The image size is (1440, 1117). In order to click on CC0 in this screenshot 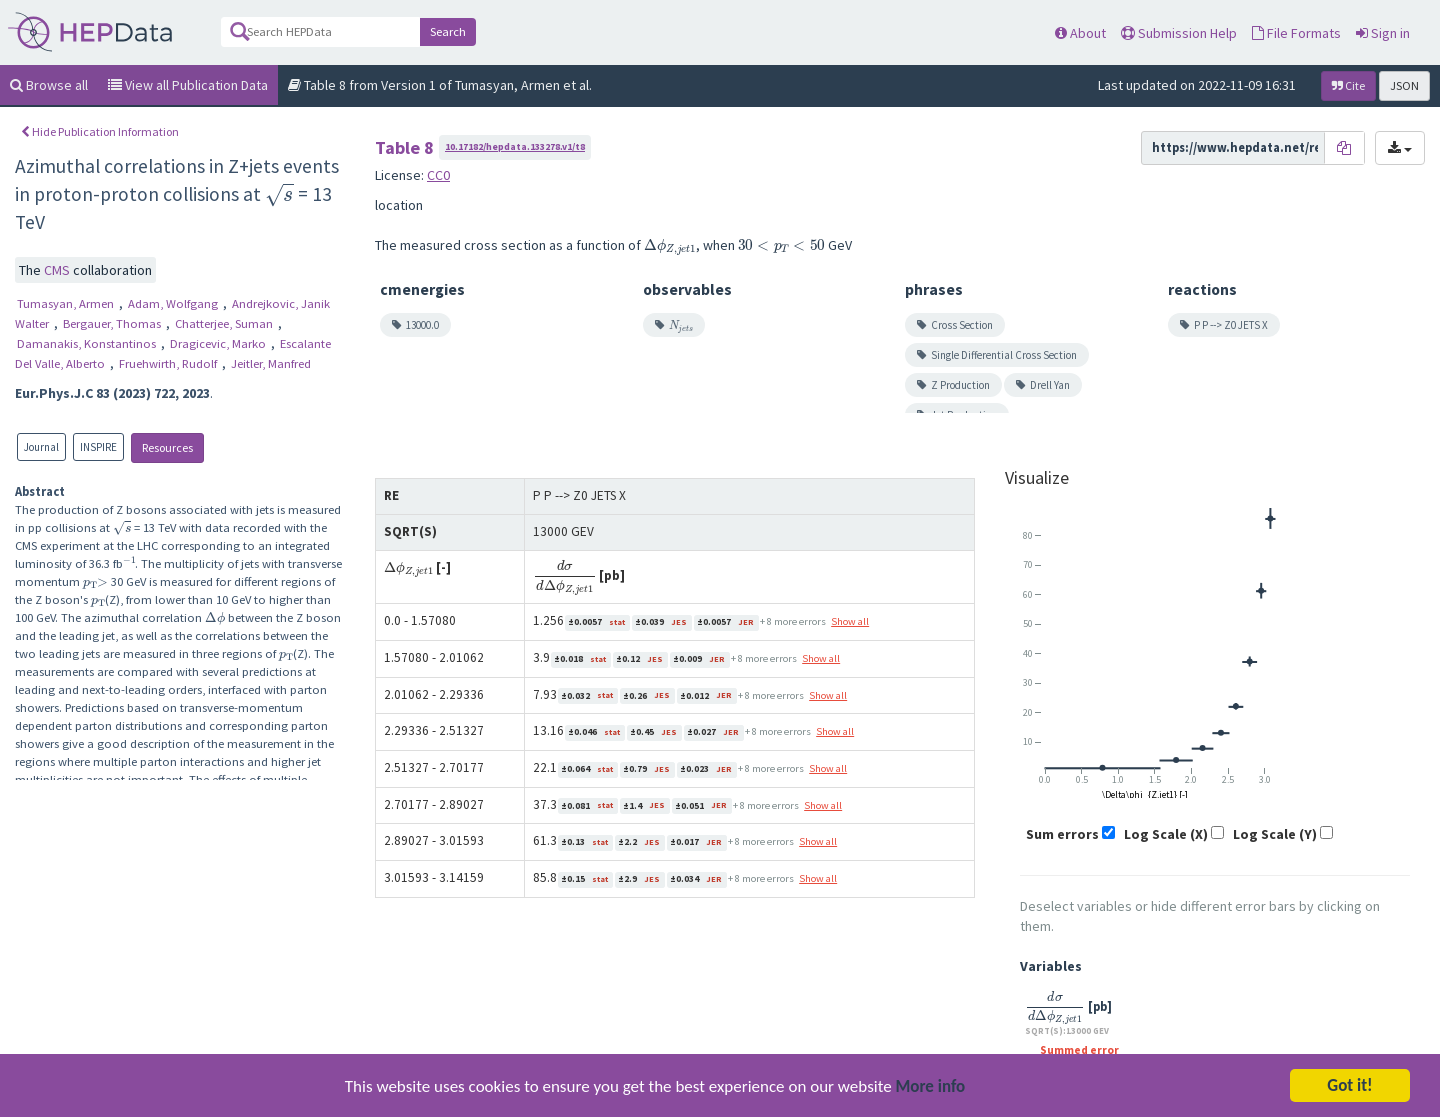, I will do `click(438, 175)`.